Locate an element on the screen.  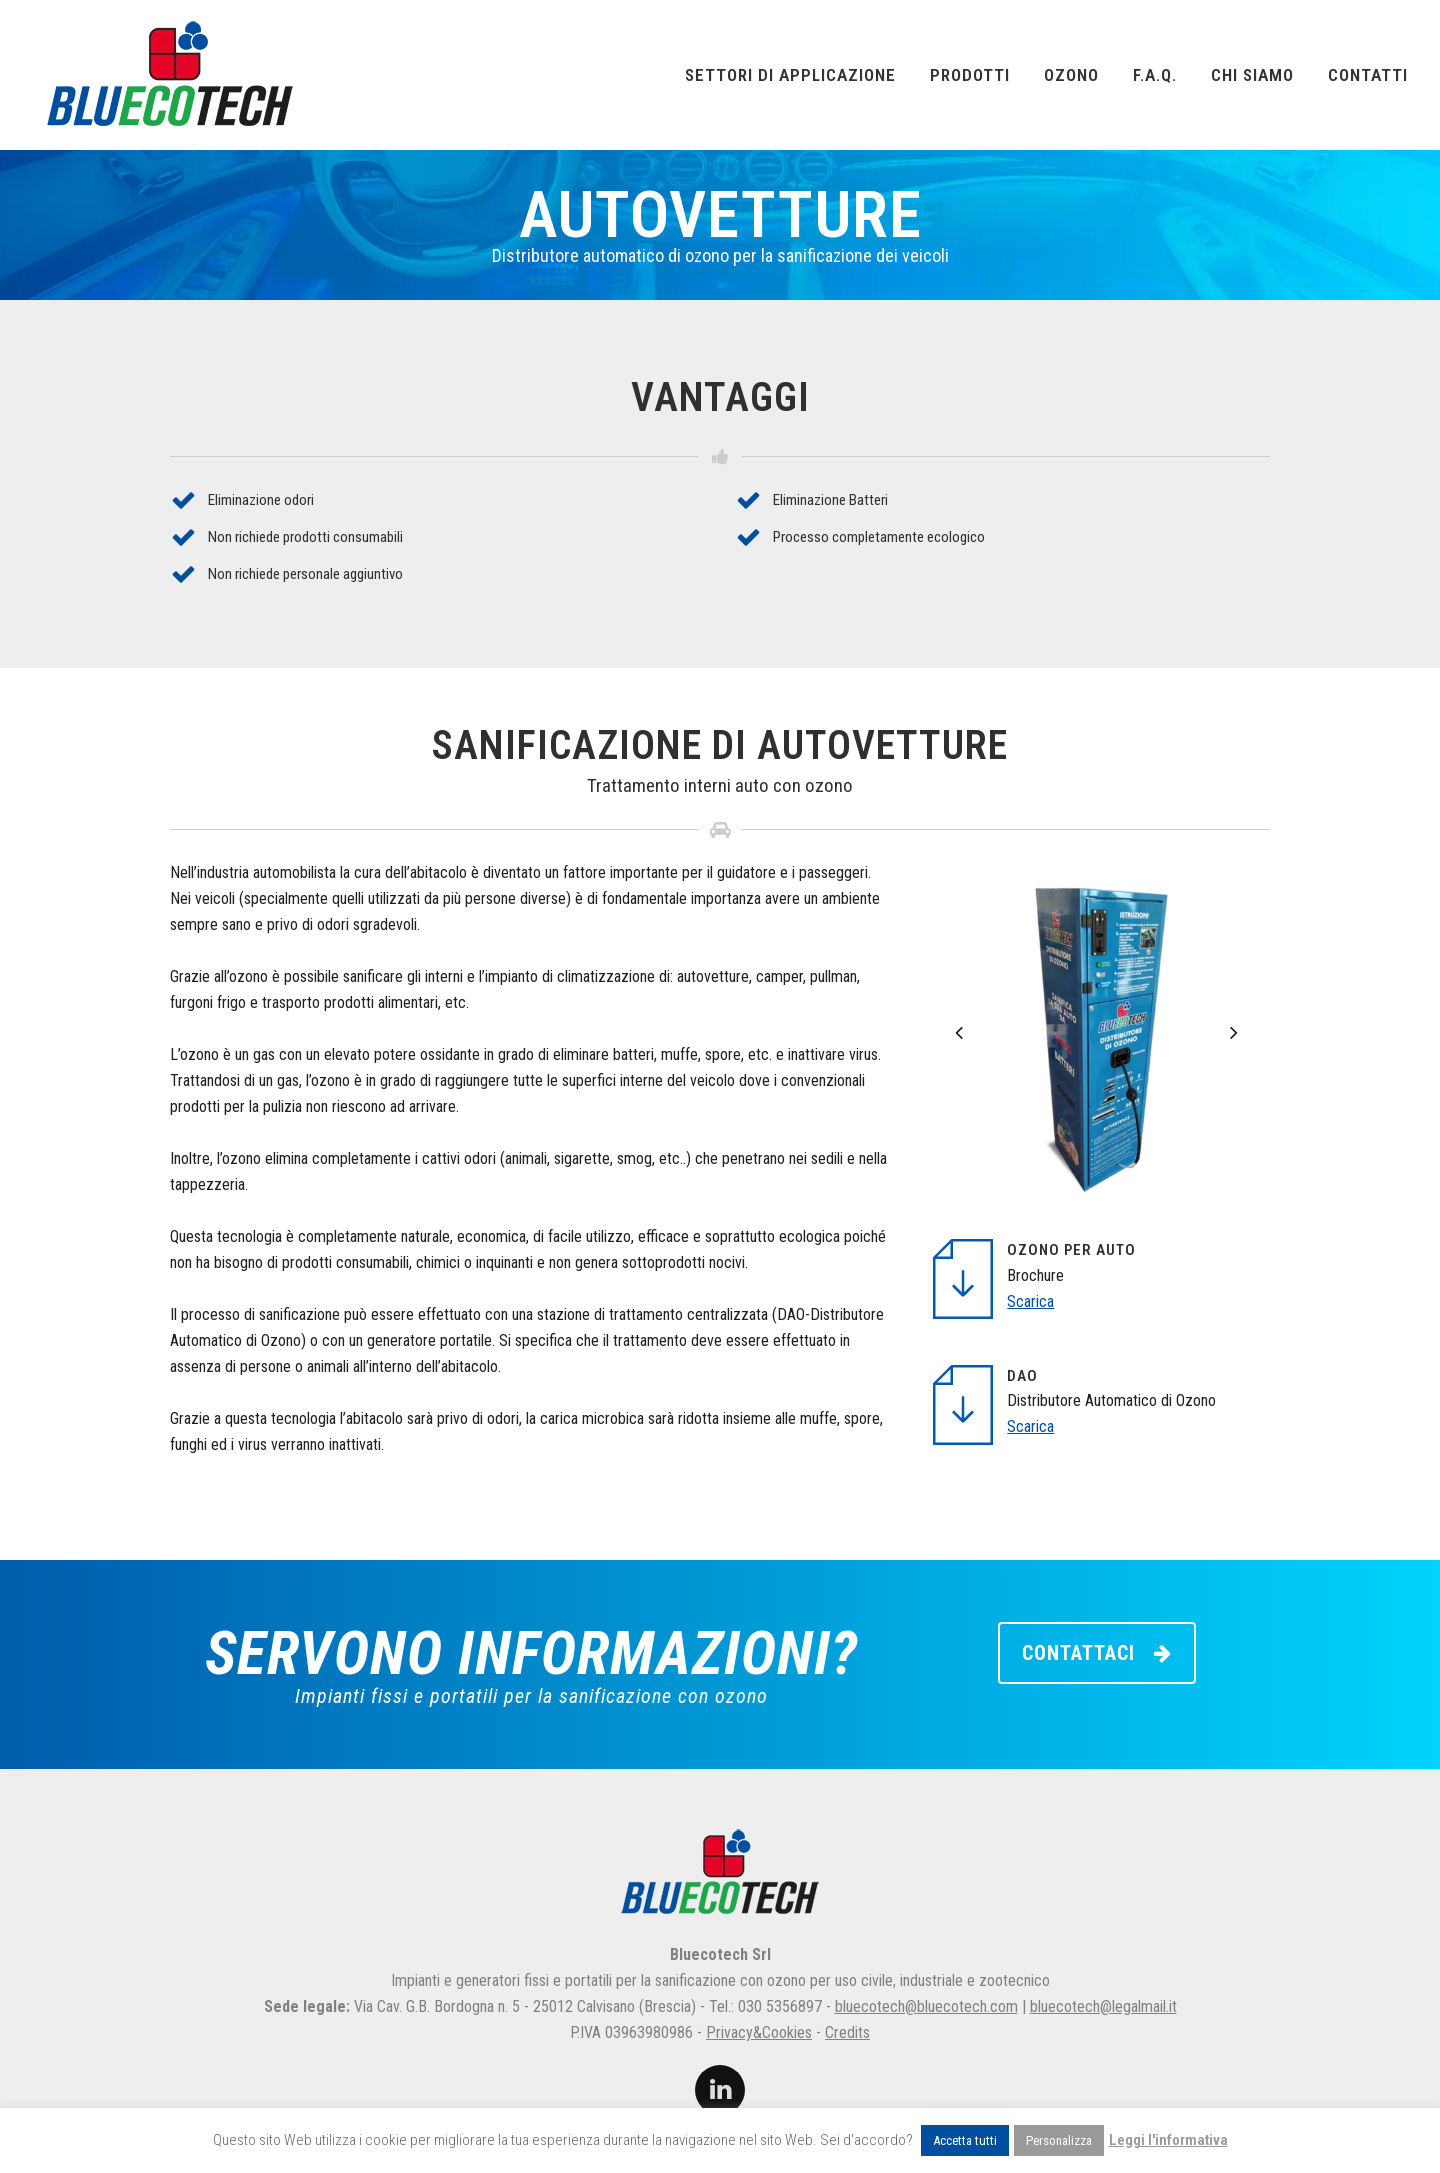
Scarica is located at coordinates (1030, 1301).